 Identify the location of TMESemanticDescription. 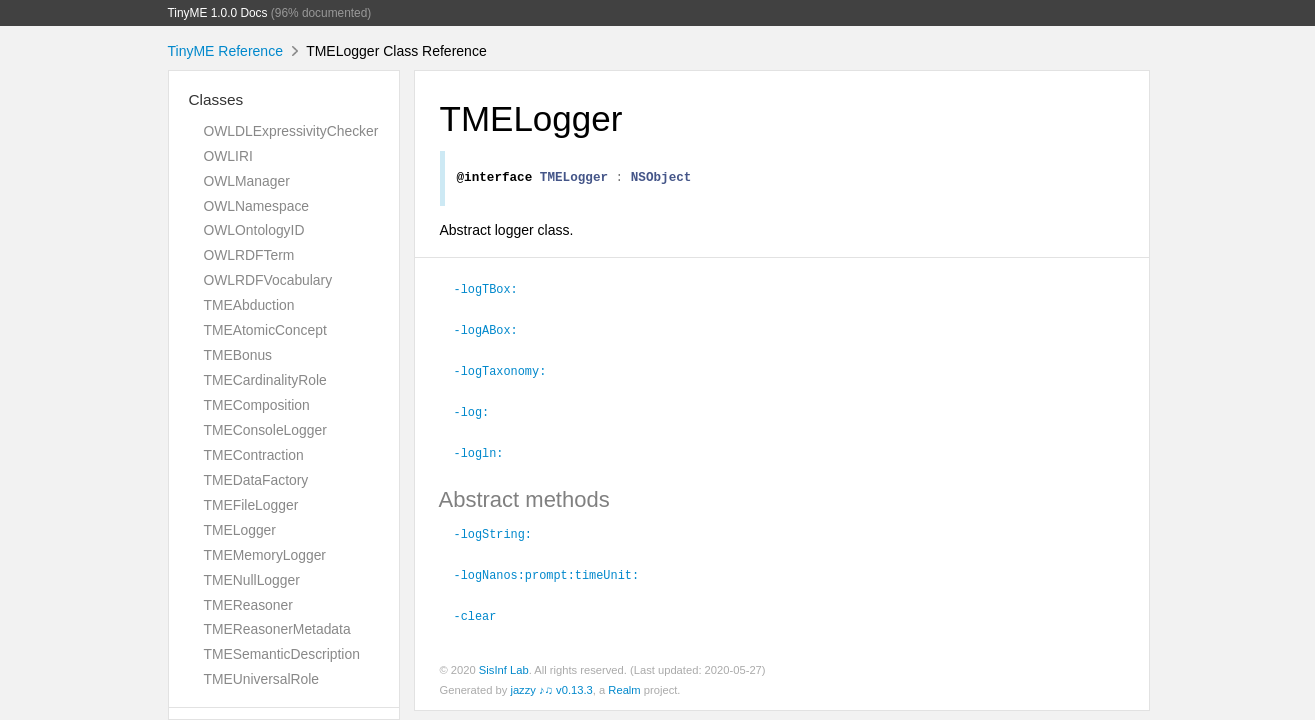
(282, 654).